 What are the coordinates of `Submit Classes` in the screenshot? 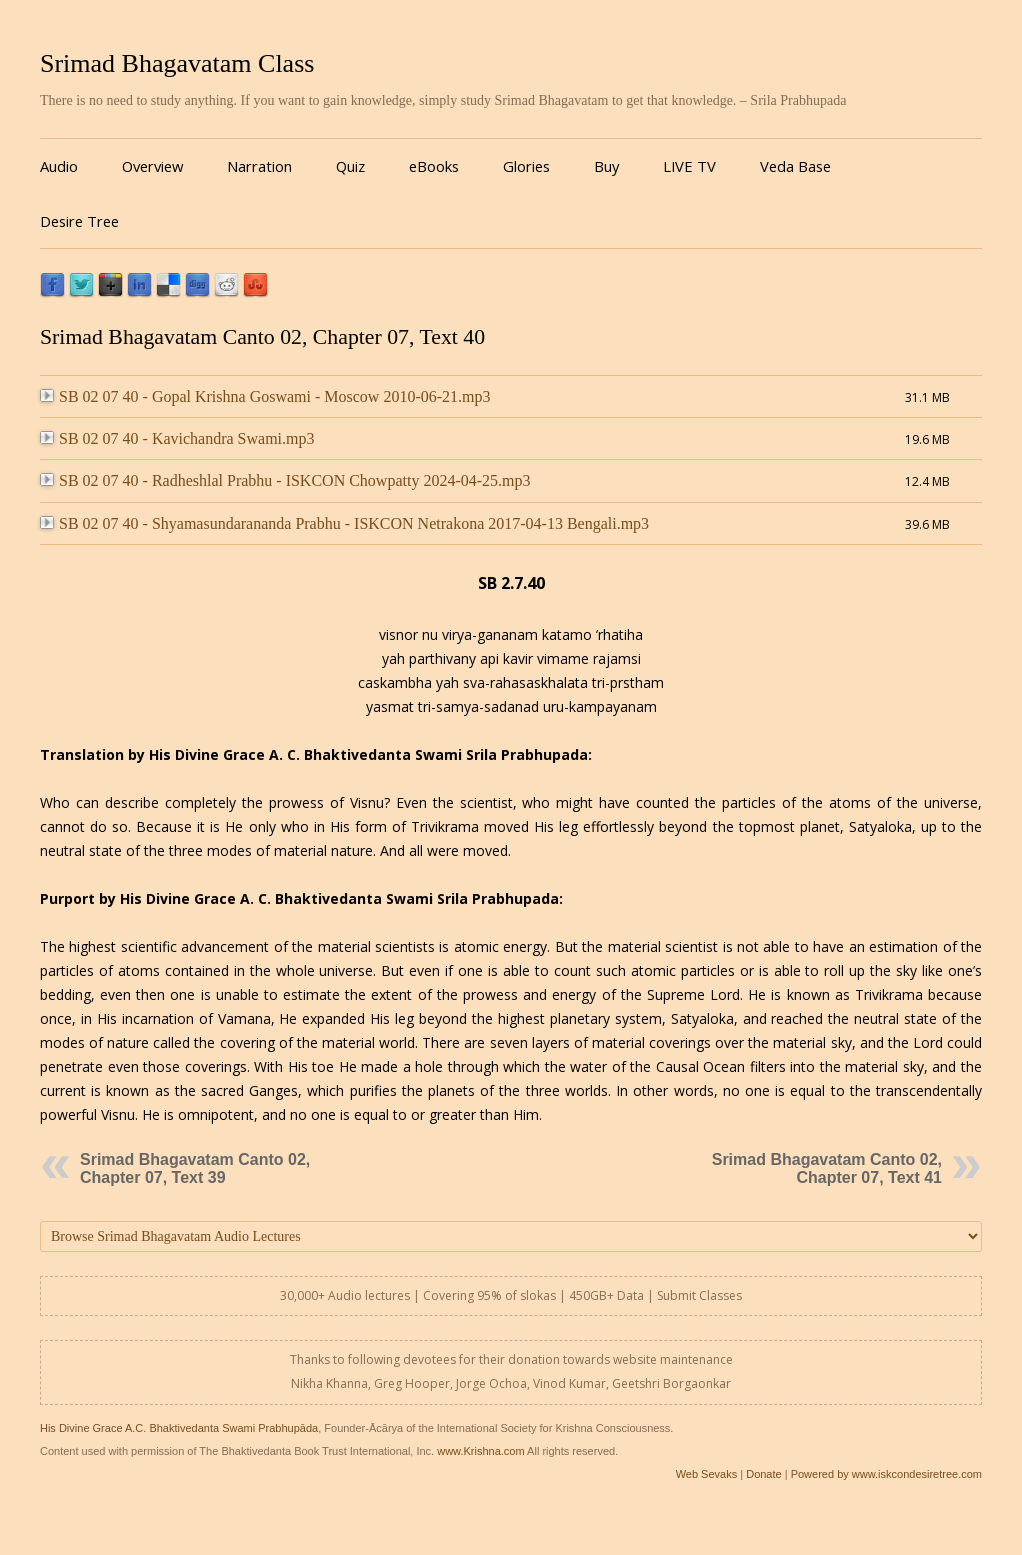 It's located at (699, 1295).